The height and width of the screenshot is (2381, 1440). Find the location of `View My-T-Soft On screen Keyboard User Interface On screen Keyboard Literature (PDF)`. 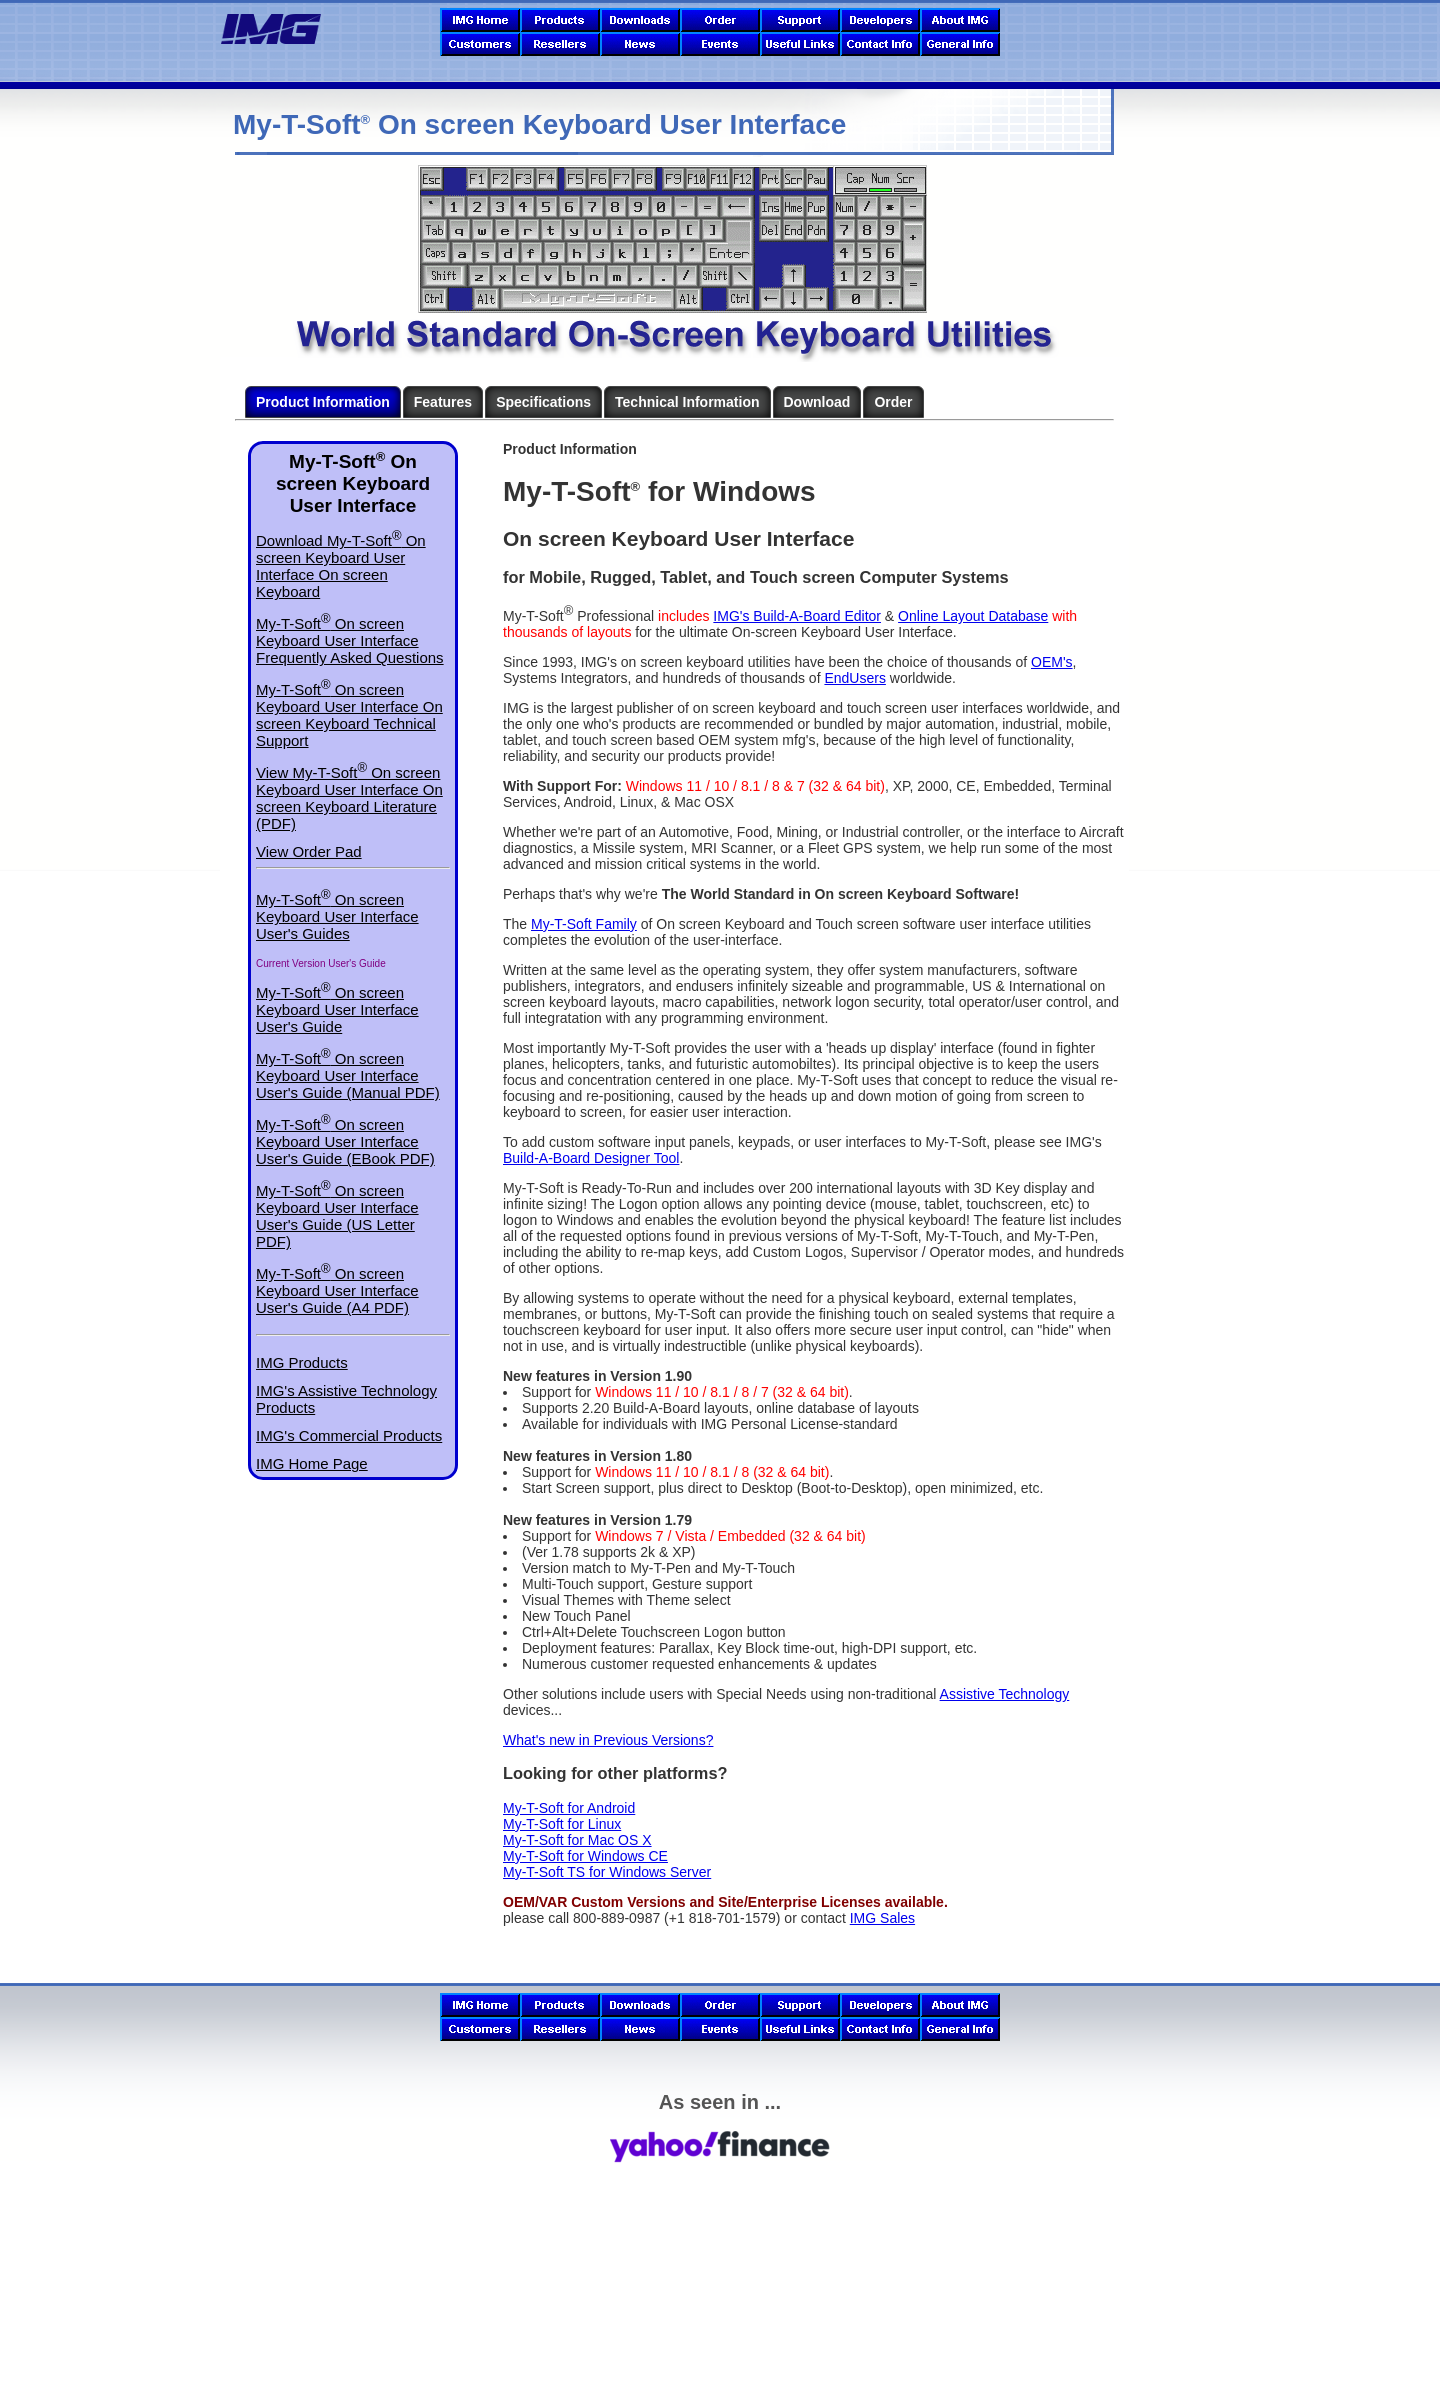

View My-T-Soft On screen Keyboard User Interface On screen Keyboard Literature (PDF) is located at coordinates (349, 798).